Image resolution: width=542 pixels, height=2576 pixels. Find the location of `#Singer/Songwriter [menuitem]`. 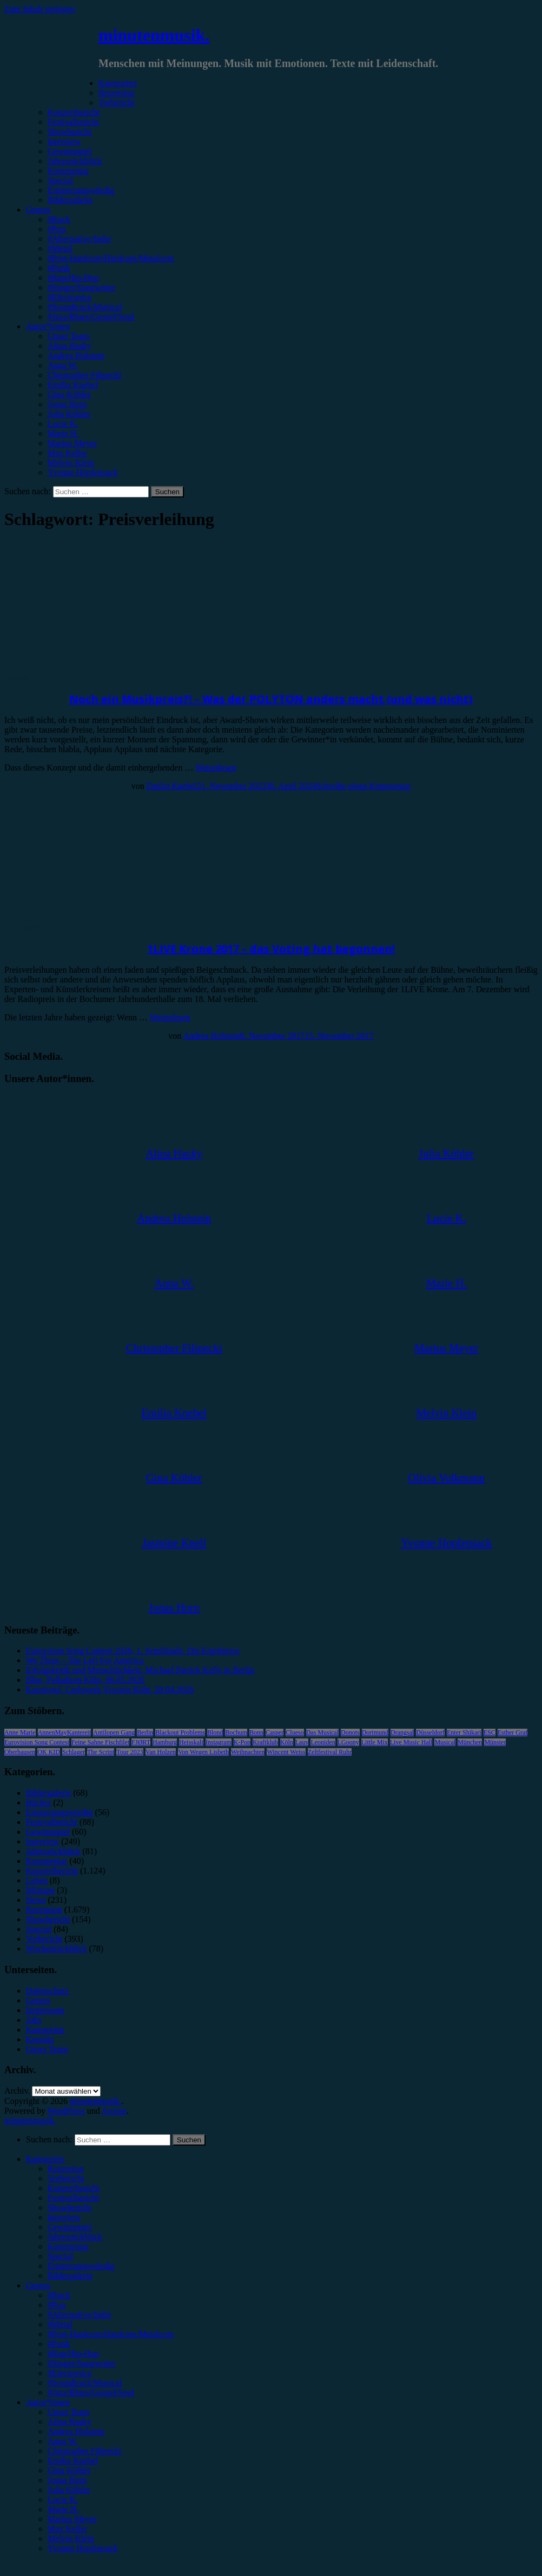

#Singer/Songwriter [menuitem] is located at coordinates (81, 2363).